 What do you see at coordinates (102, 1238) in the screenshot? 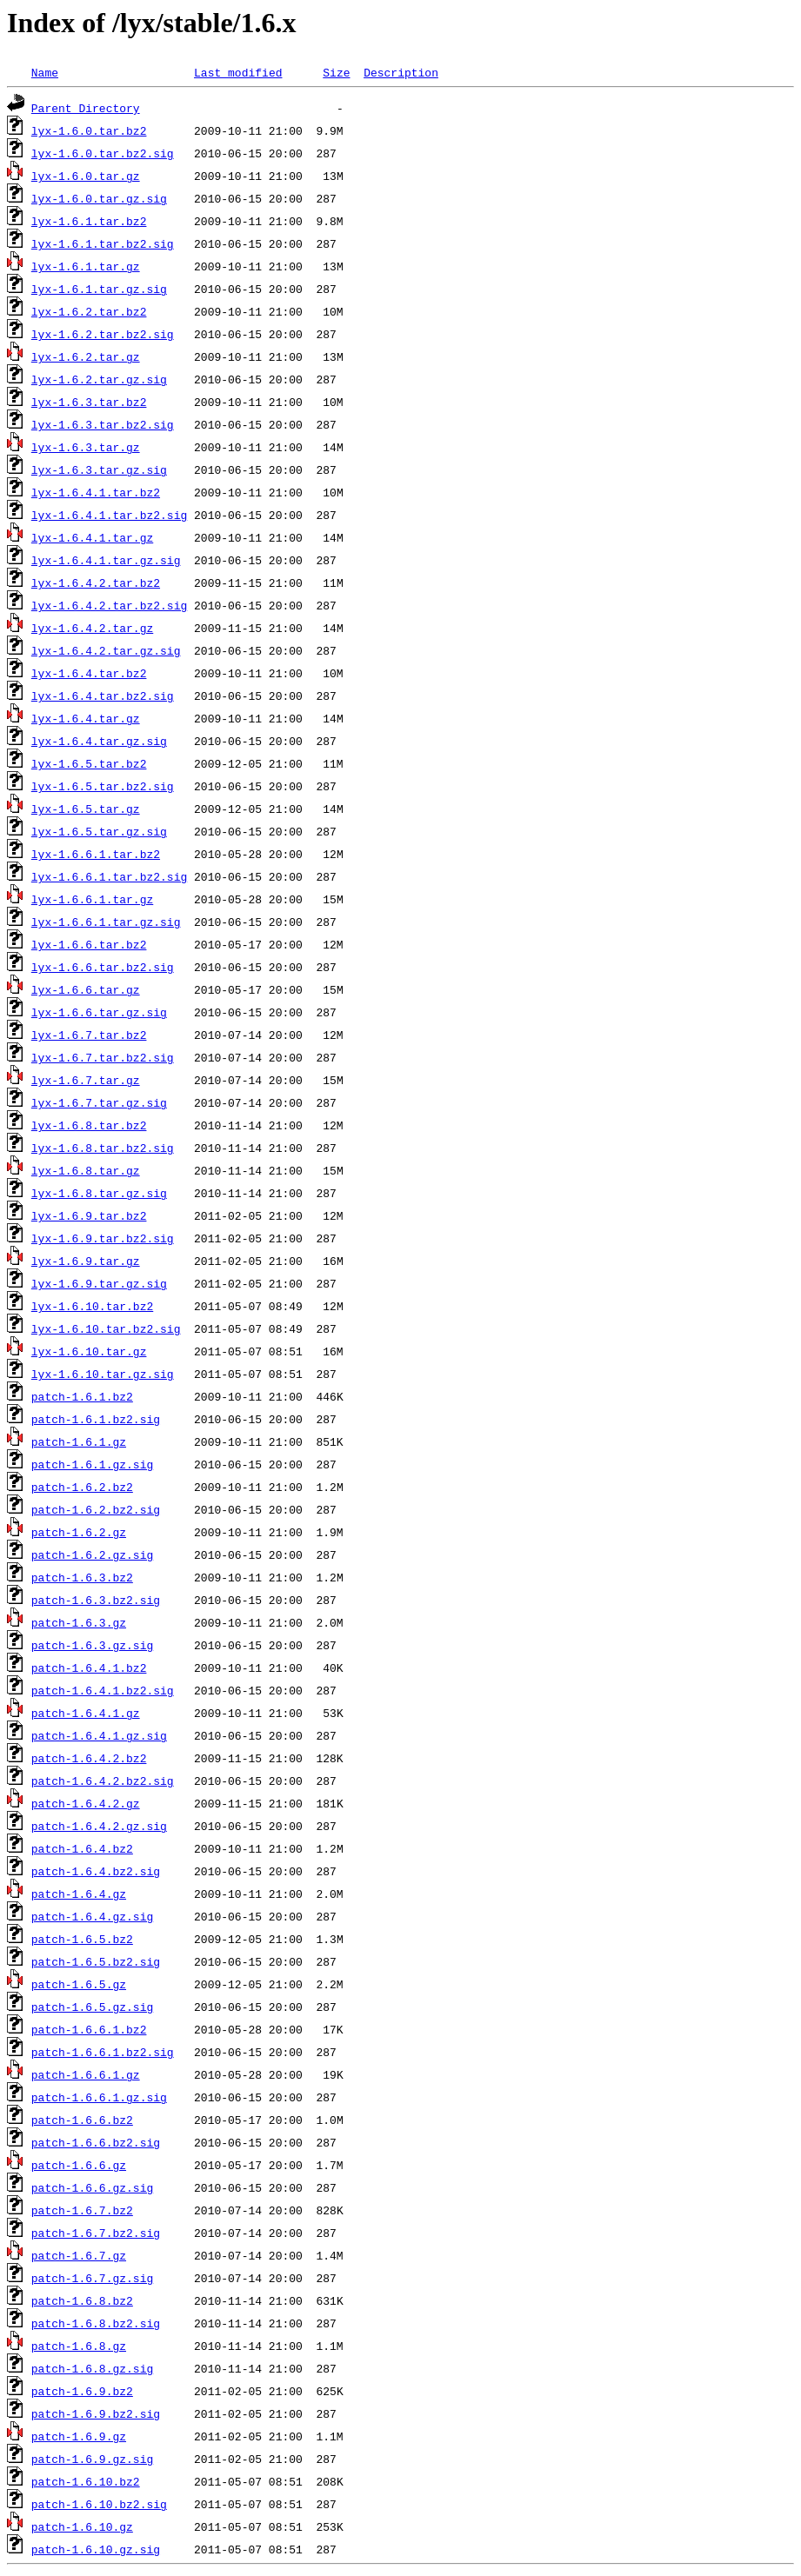
I see `lyx-1.6.9.tar.bz2.sig` at bounding box center [102, 1238].